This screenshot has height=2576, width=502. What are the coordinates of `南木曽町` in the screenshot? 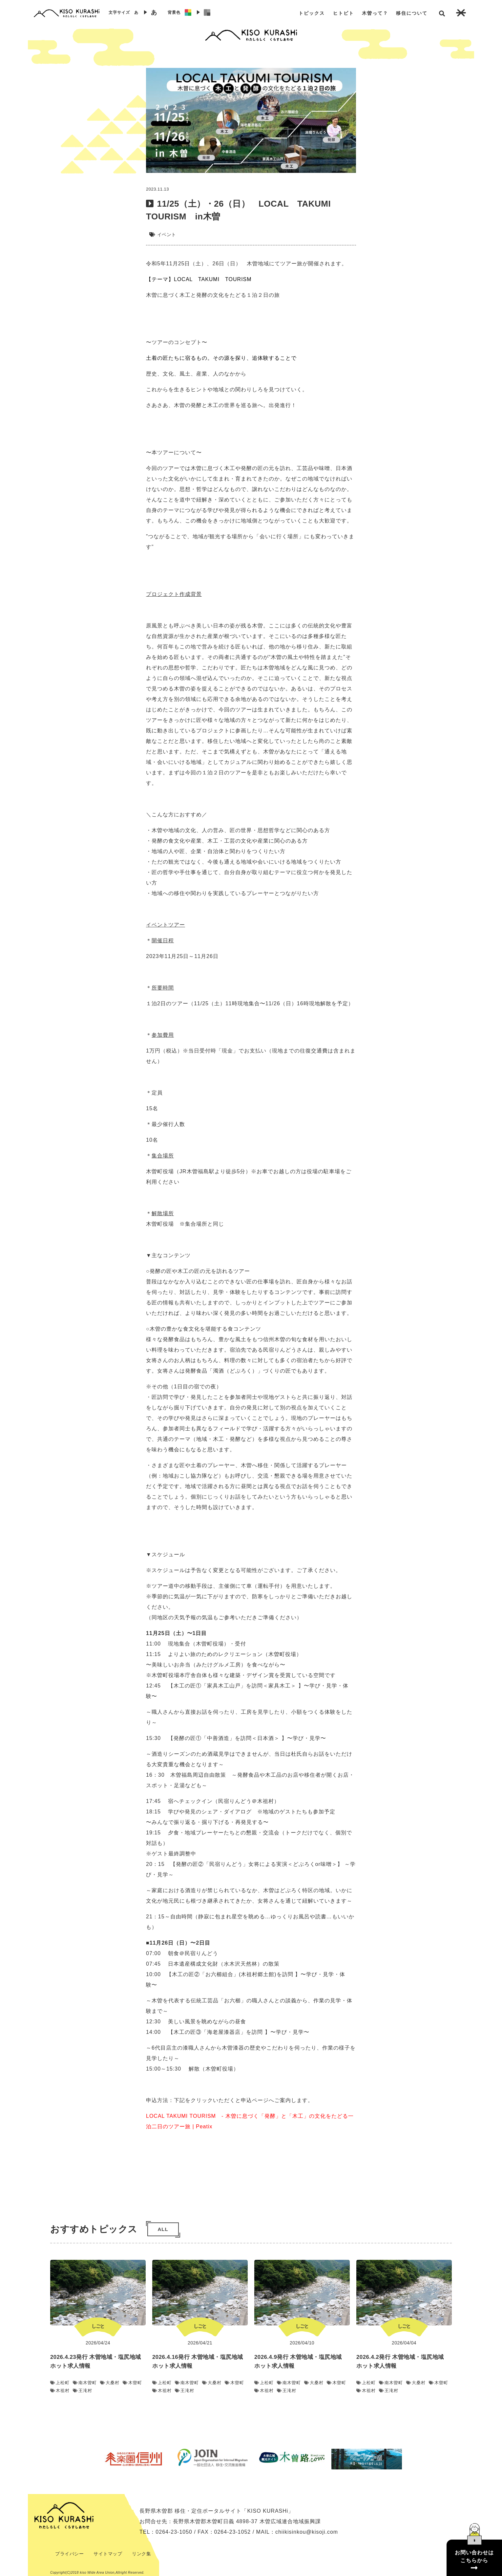 It's located at (85, 2382).